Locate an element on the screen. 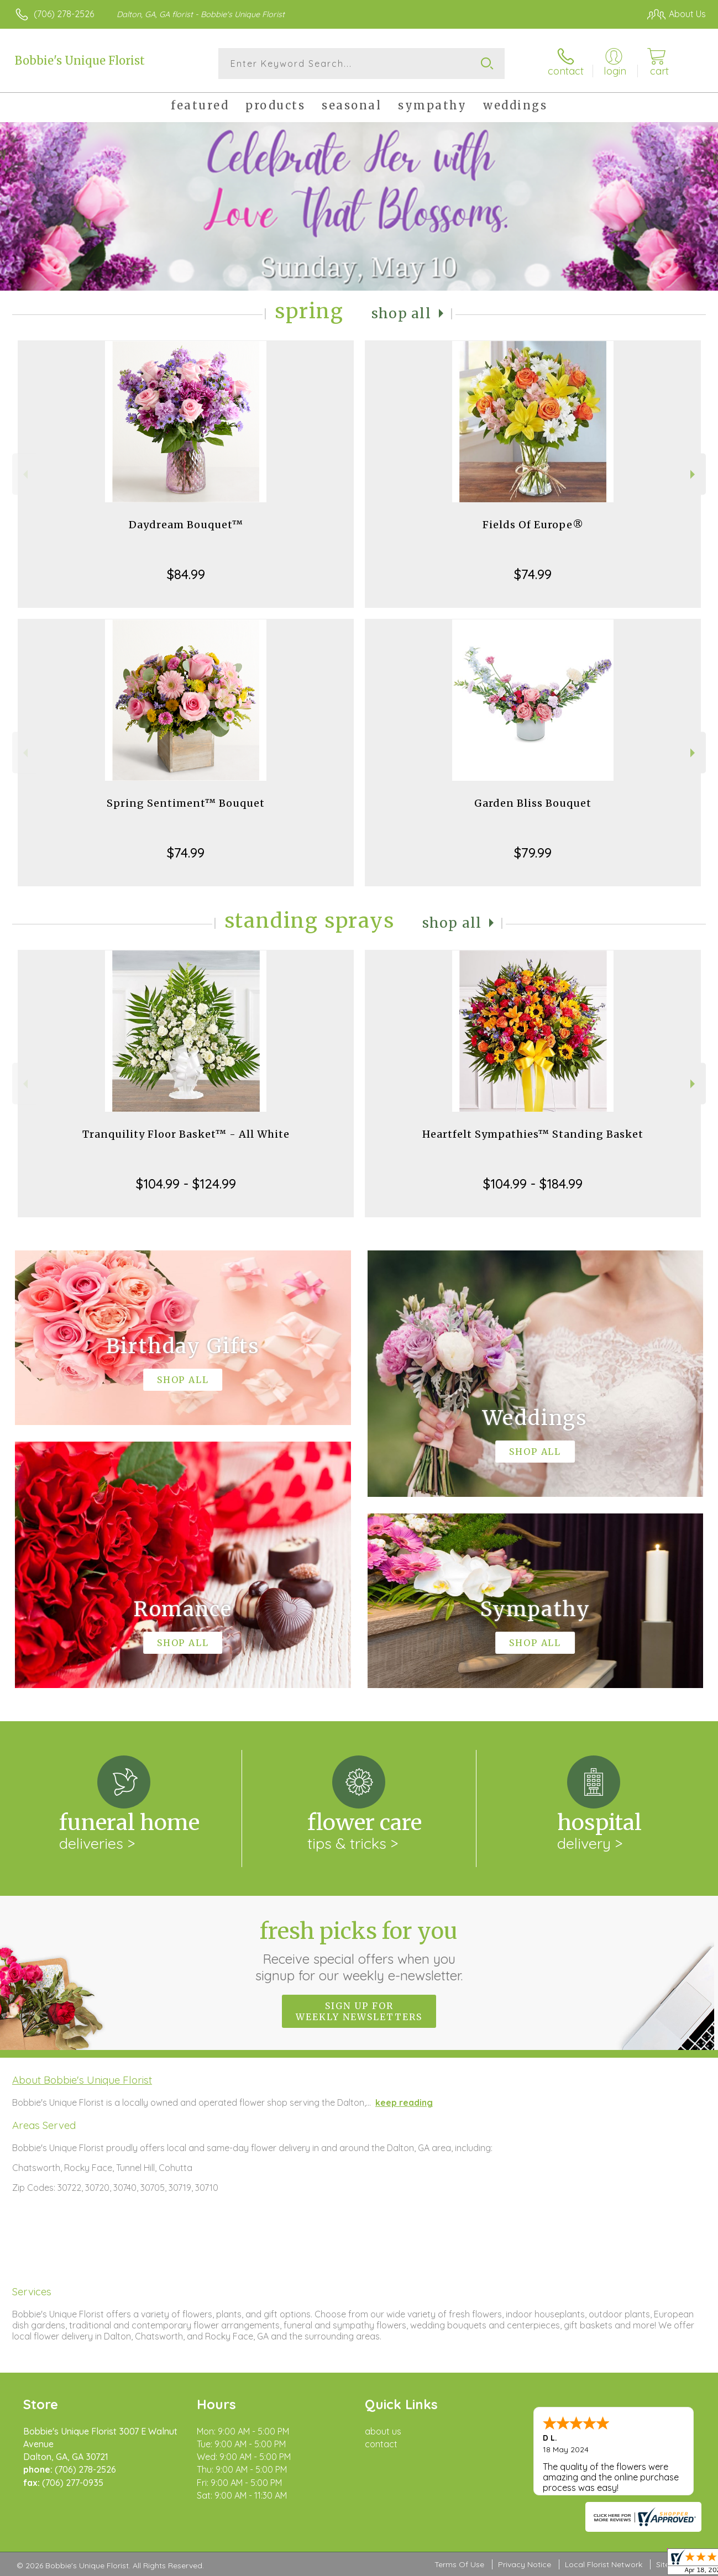 This screenshot has height=2576, width=718. Garden Bliss Bouquet is located at coordinates (532, 803).